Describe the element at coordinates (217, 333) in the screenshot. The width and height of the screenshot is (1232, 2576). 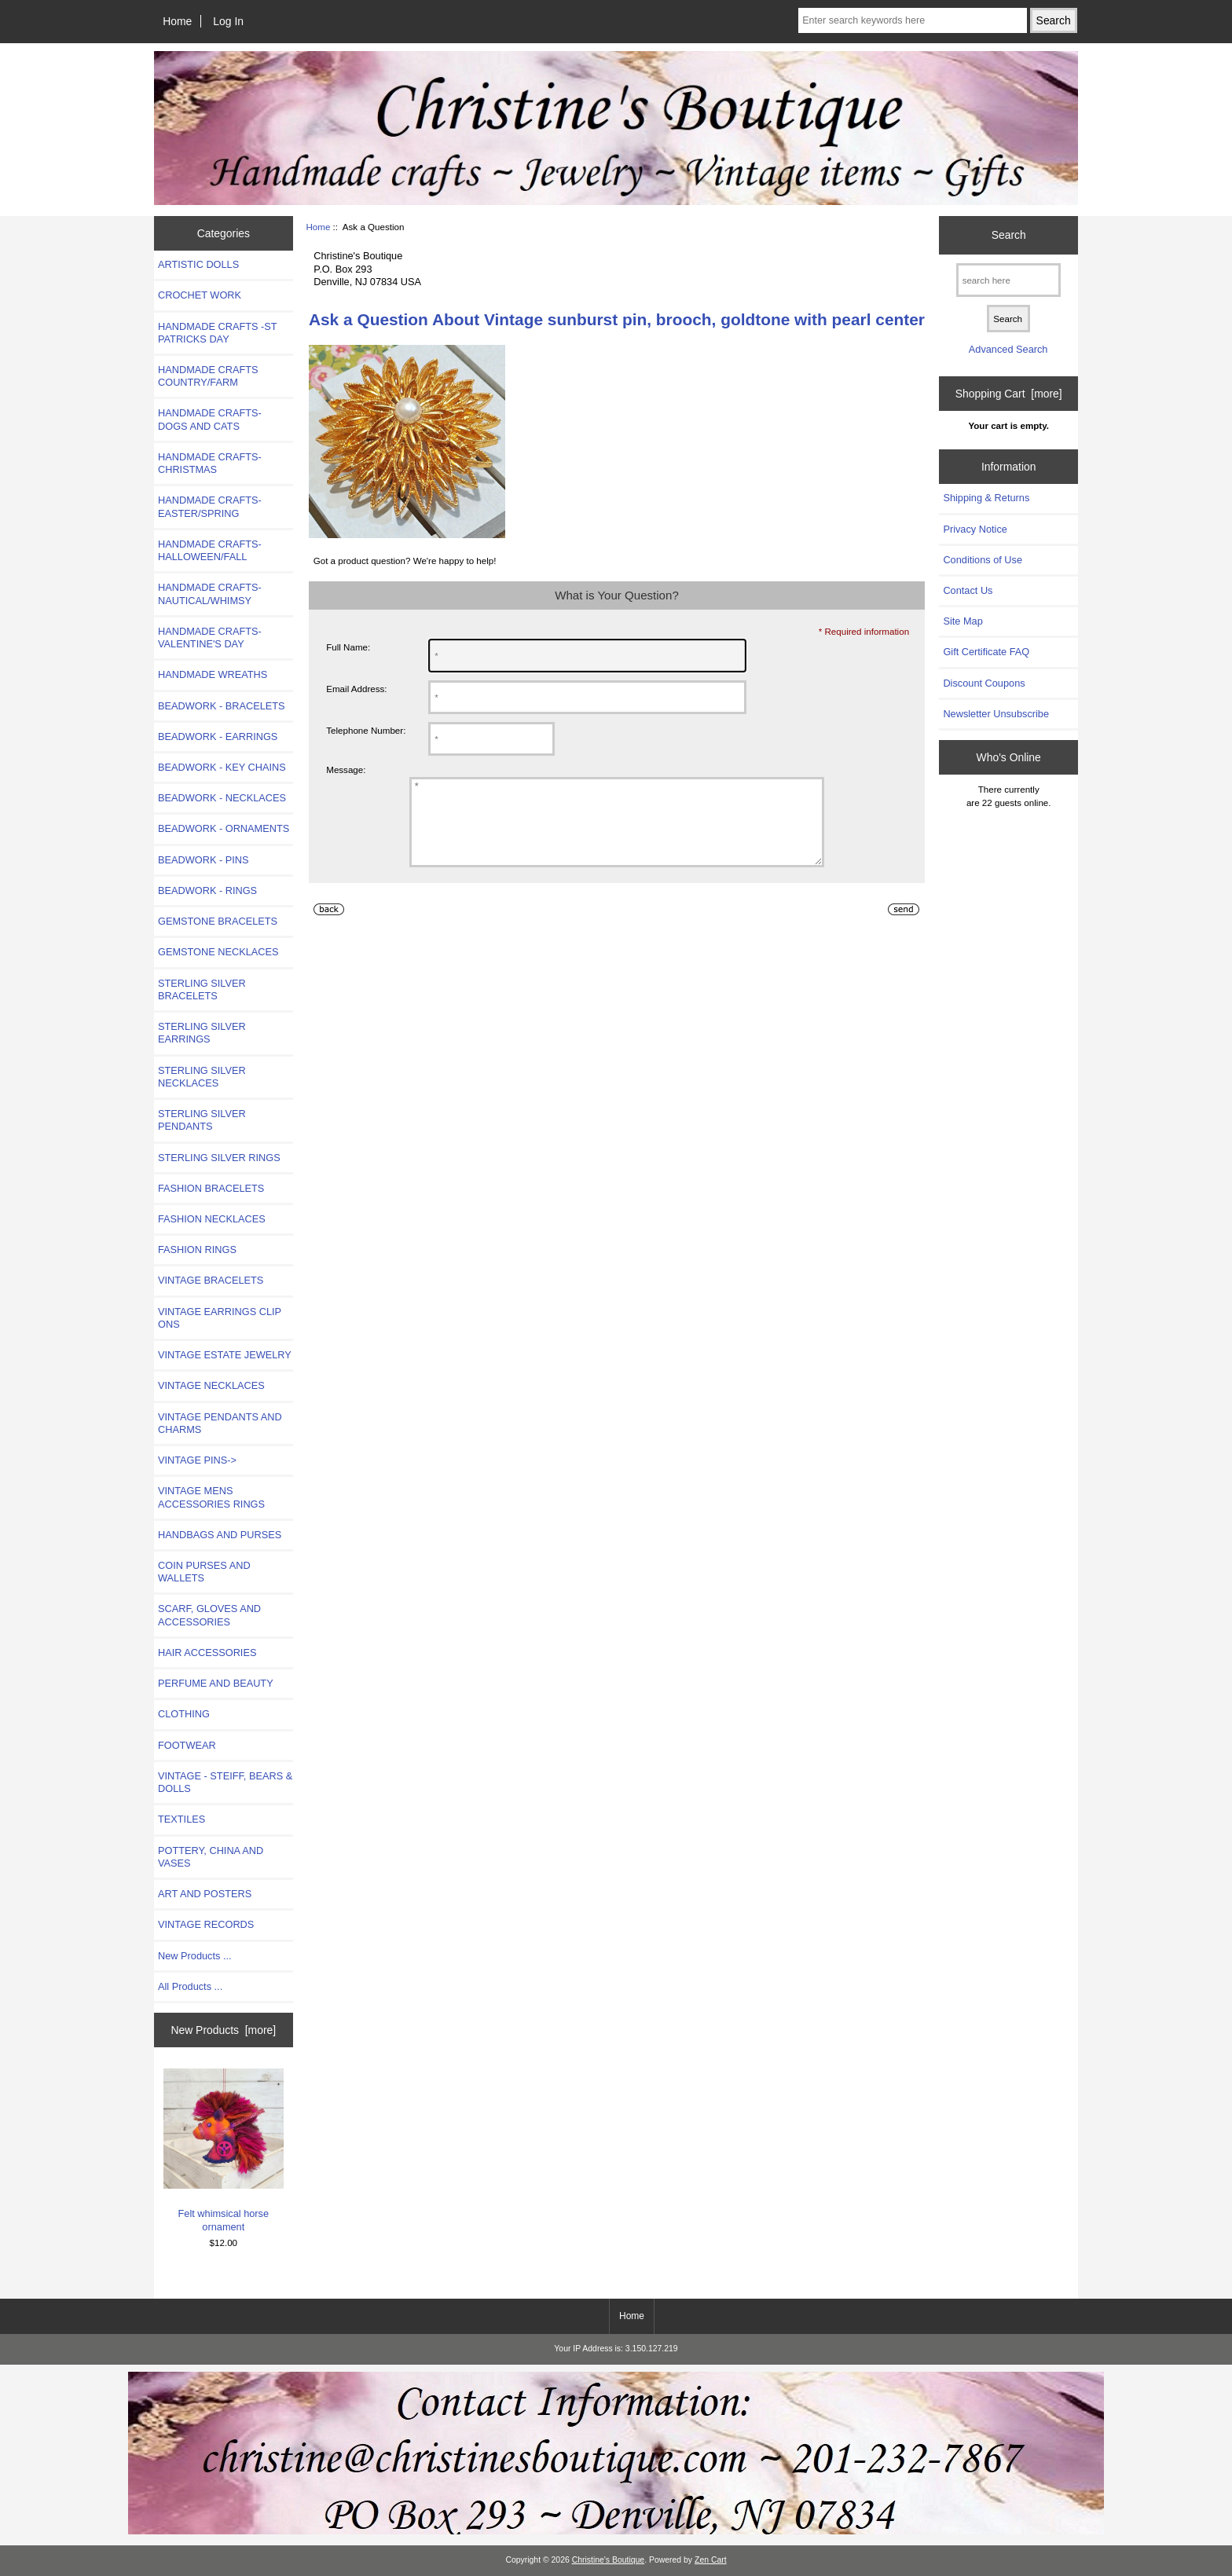
I see `HANDMADE CRAFTS -ST PATRICKS DAY` at that location.